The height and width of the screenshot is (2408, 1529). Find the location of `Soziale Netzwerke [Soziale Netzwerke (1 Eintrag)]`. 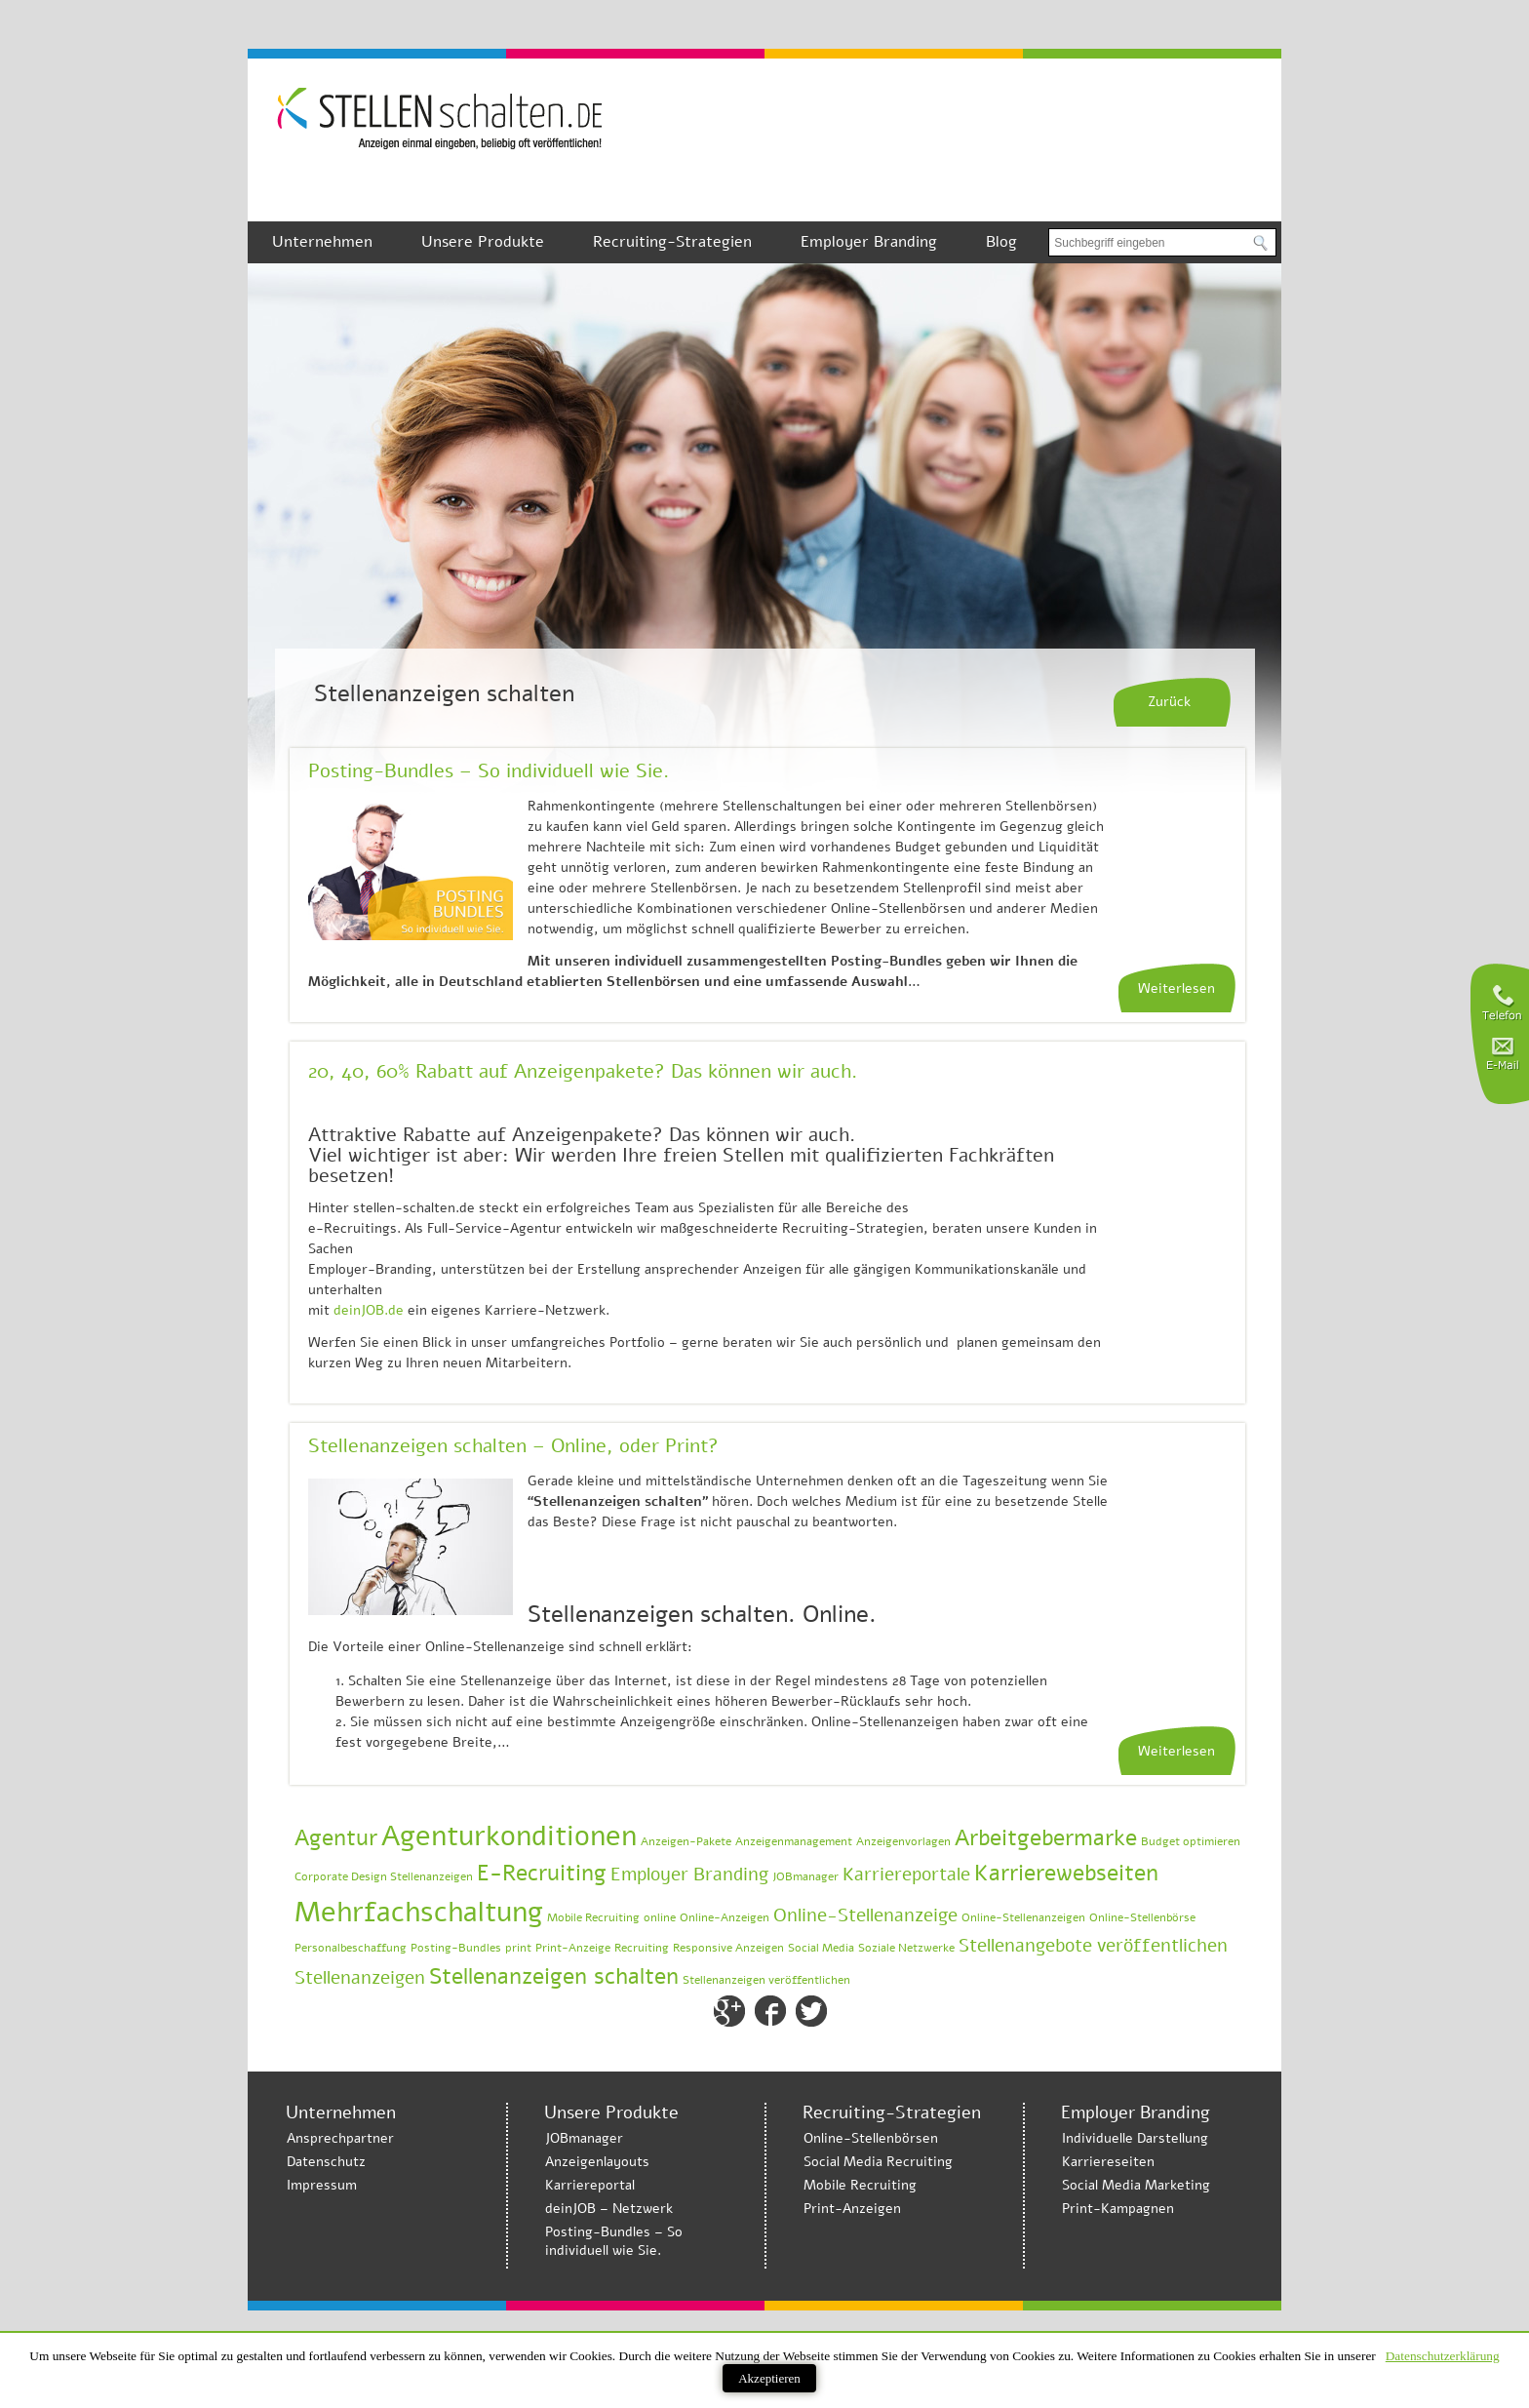

Soziale Netzwerke [Soziale Netzwerke (1 Eintrag)] is located at coordinates (906, 1947).